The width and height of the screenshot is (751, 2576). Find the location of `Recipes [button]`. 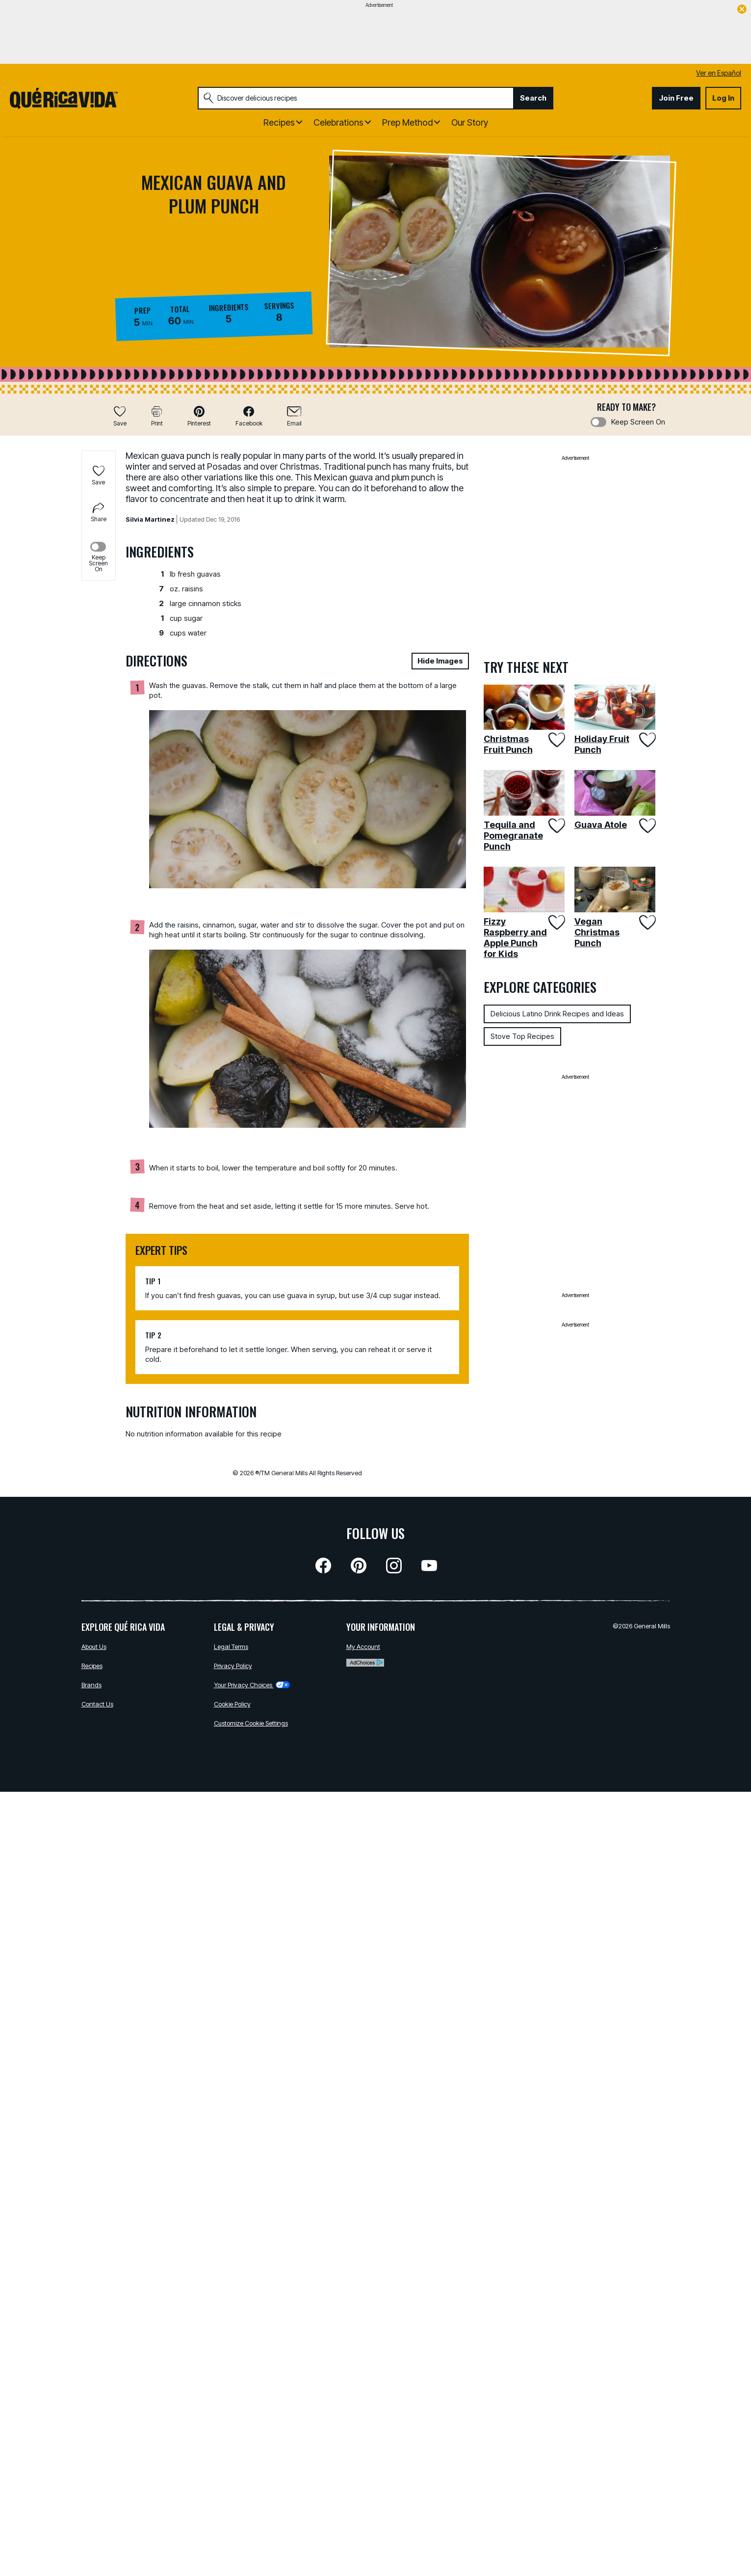

Recipes [button] is located at coordinates (279, 122).